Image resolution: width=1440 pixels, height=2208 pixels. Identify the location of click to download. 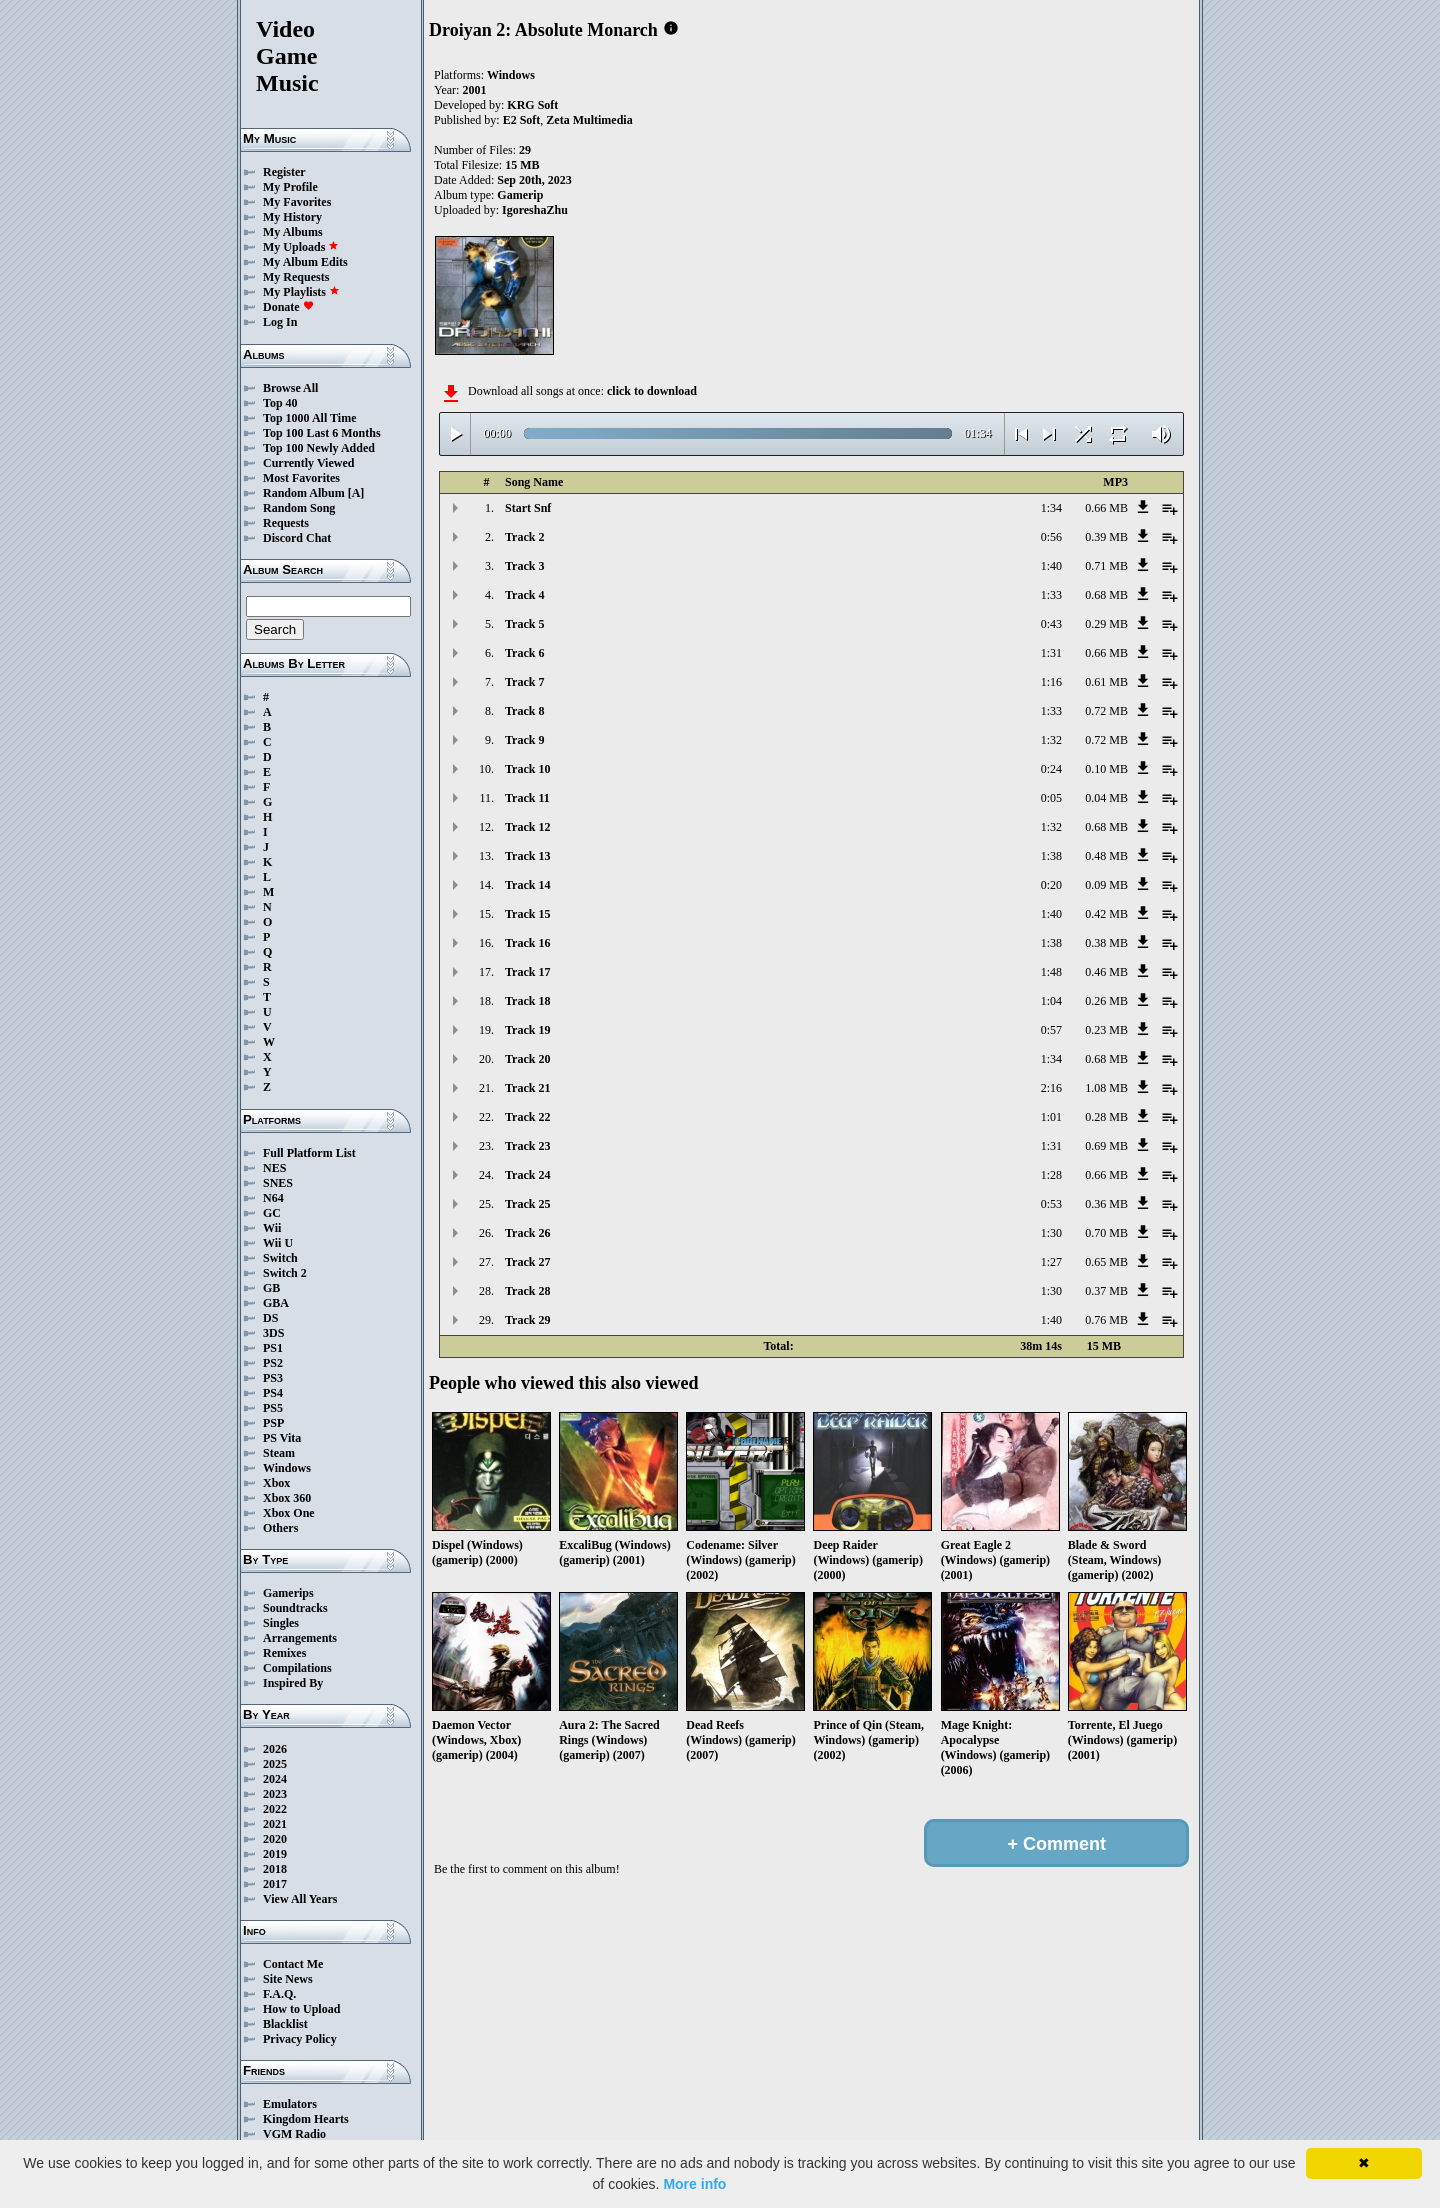
(652, 391).